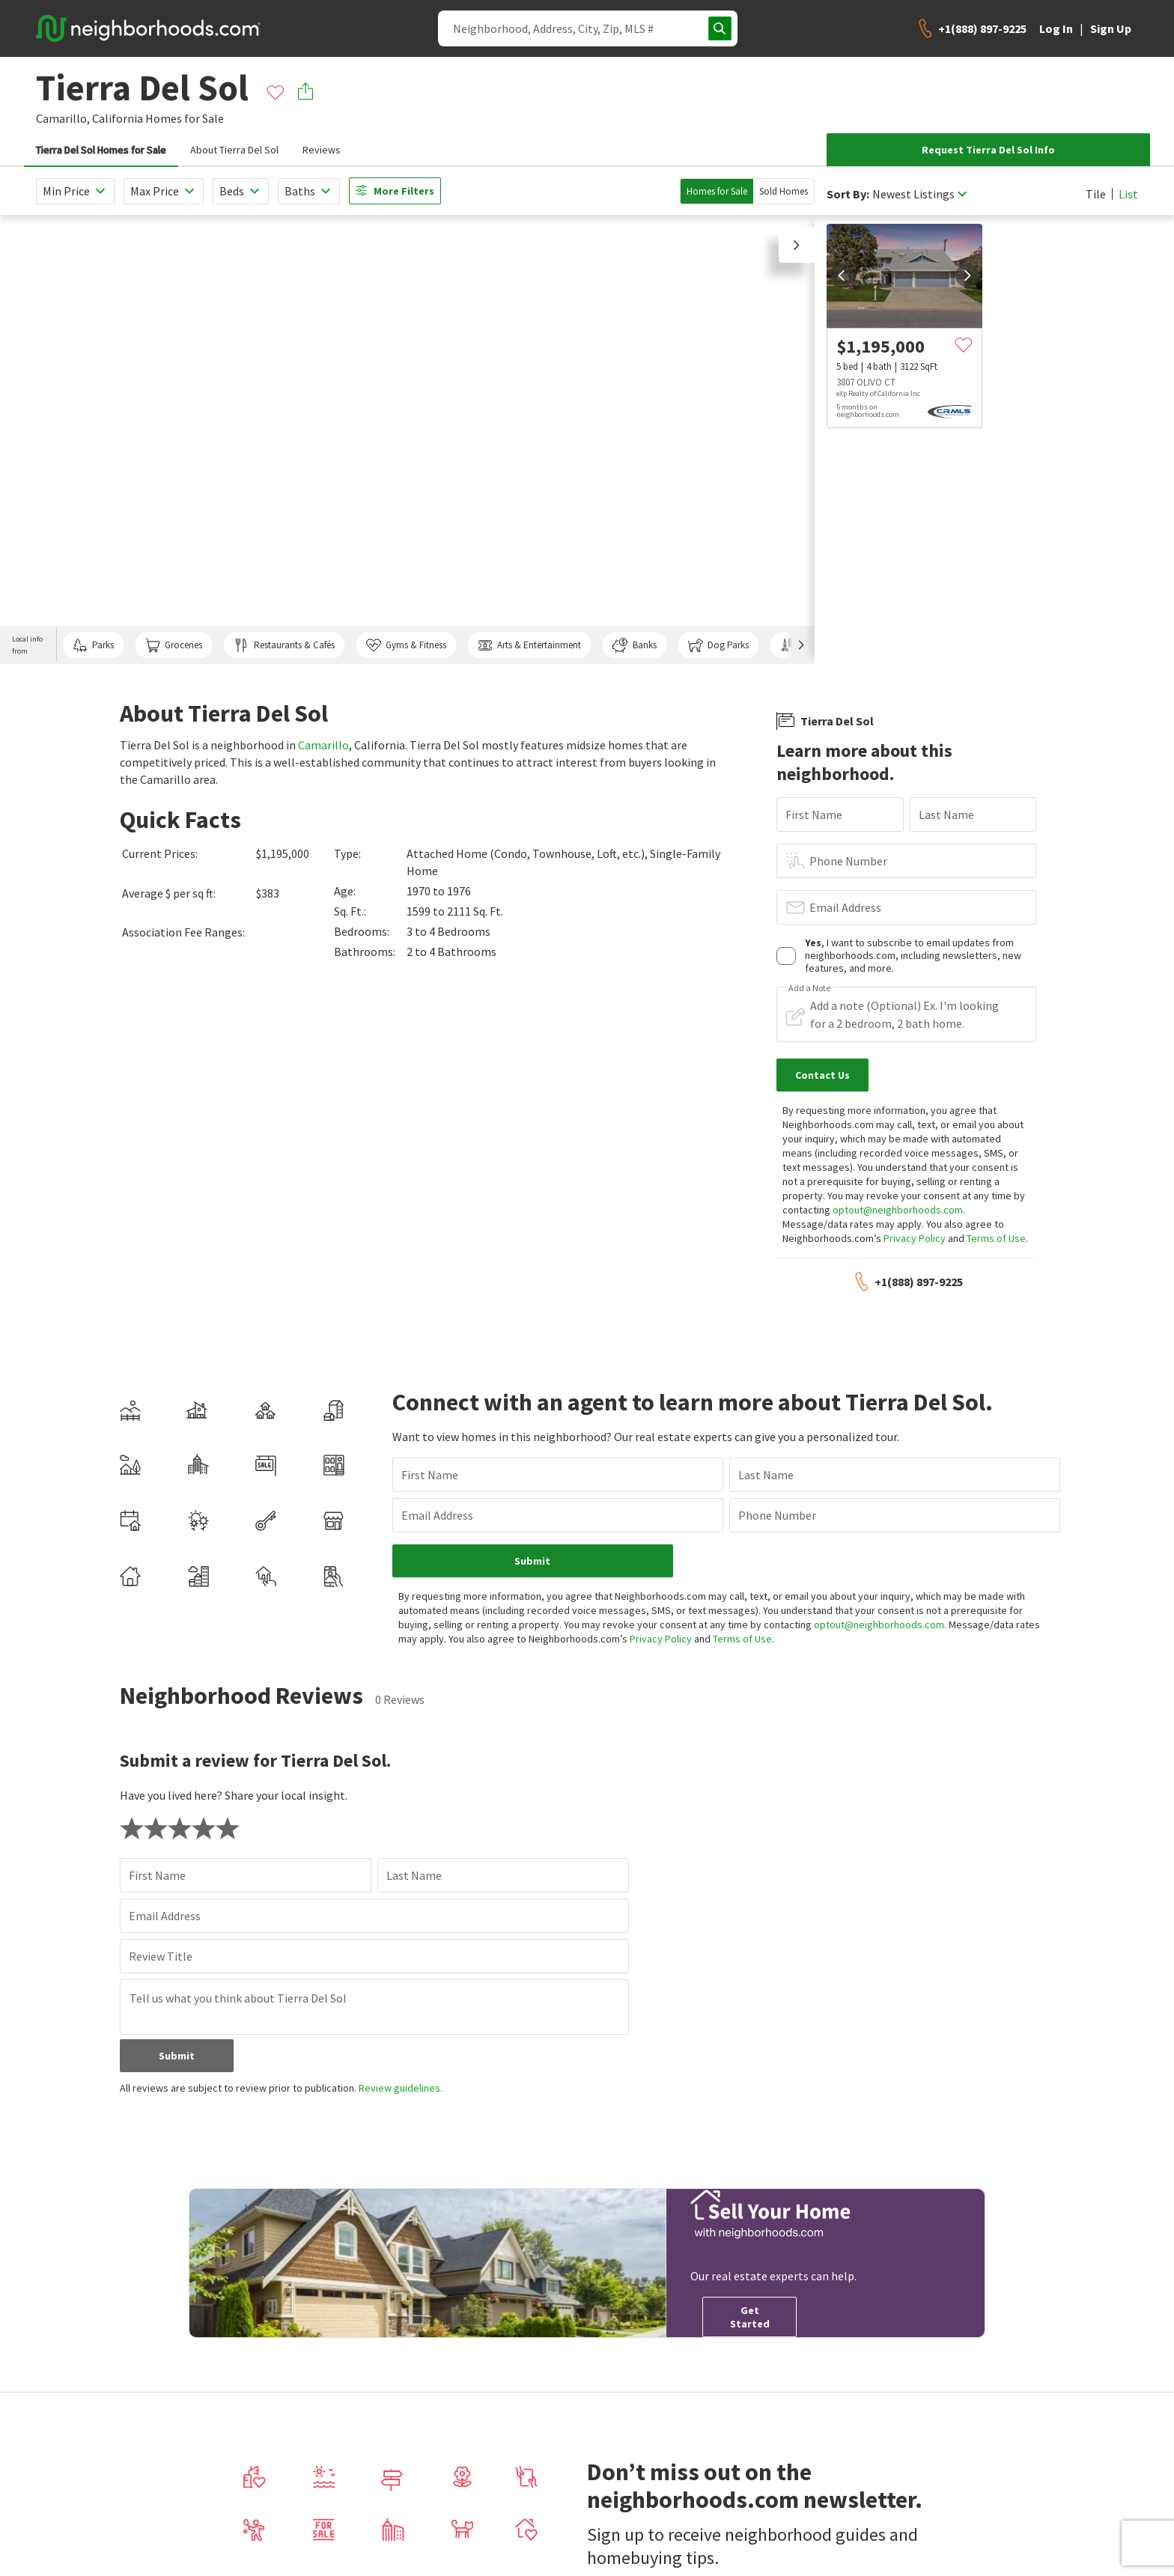 This screenshot has height=2576, width=1174. What do you see at coordinates (717, 191) in the screenshot?
I see `Homes for Sale` at bounding box center [717, 191].